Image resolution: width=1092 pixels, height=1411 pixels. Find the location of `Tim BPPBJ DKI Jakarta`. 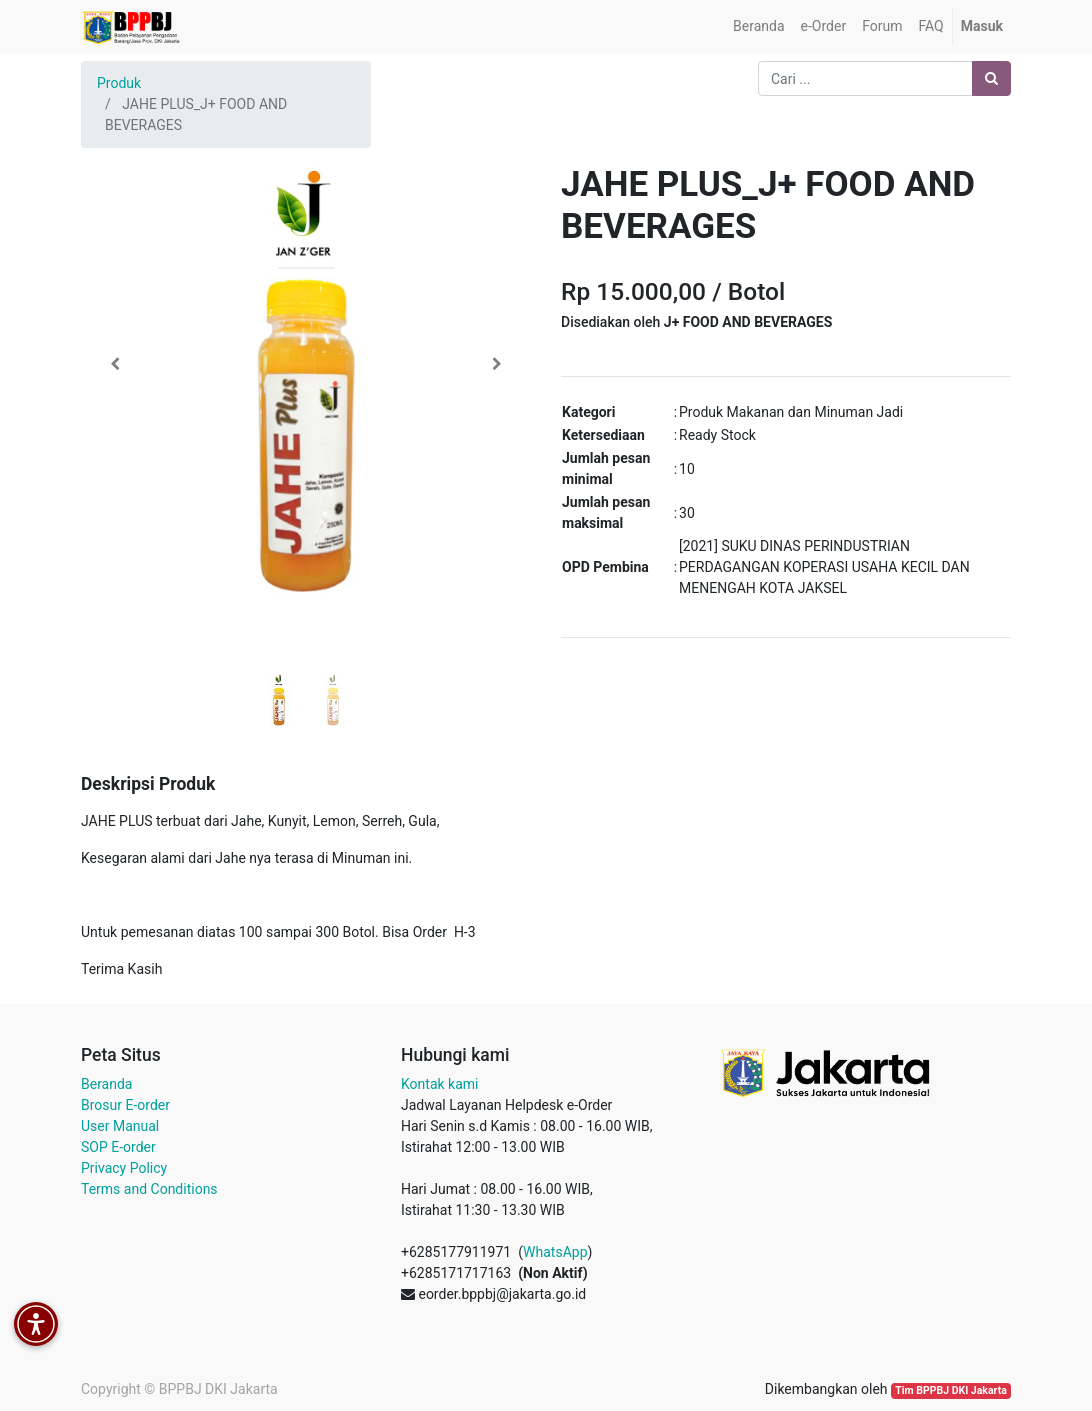

Tim BPPBJ DKI Jakarta is located at coordinates (951, 1390).